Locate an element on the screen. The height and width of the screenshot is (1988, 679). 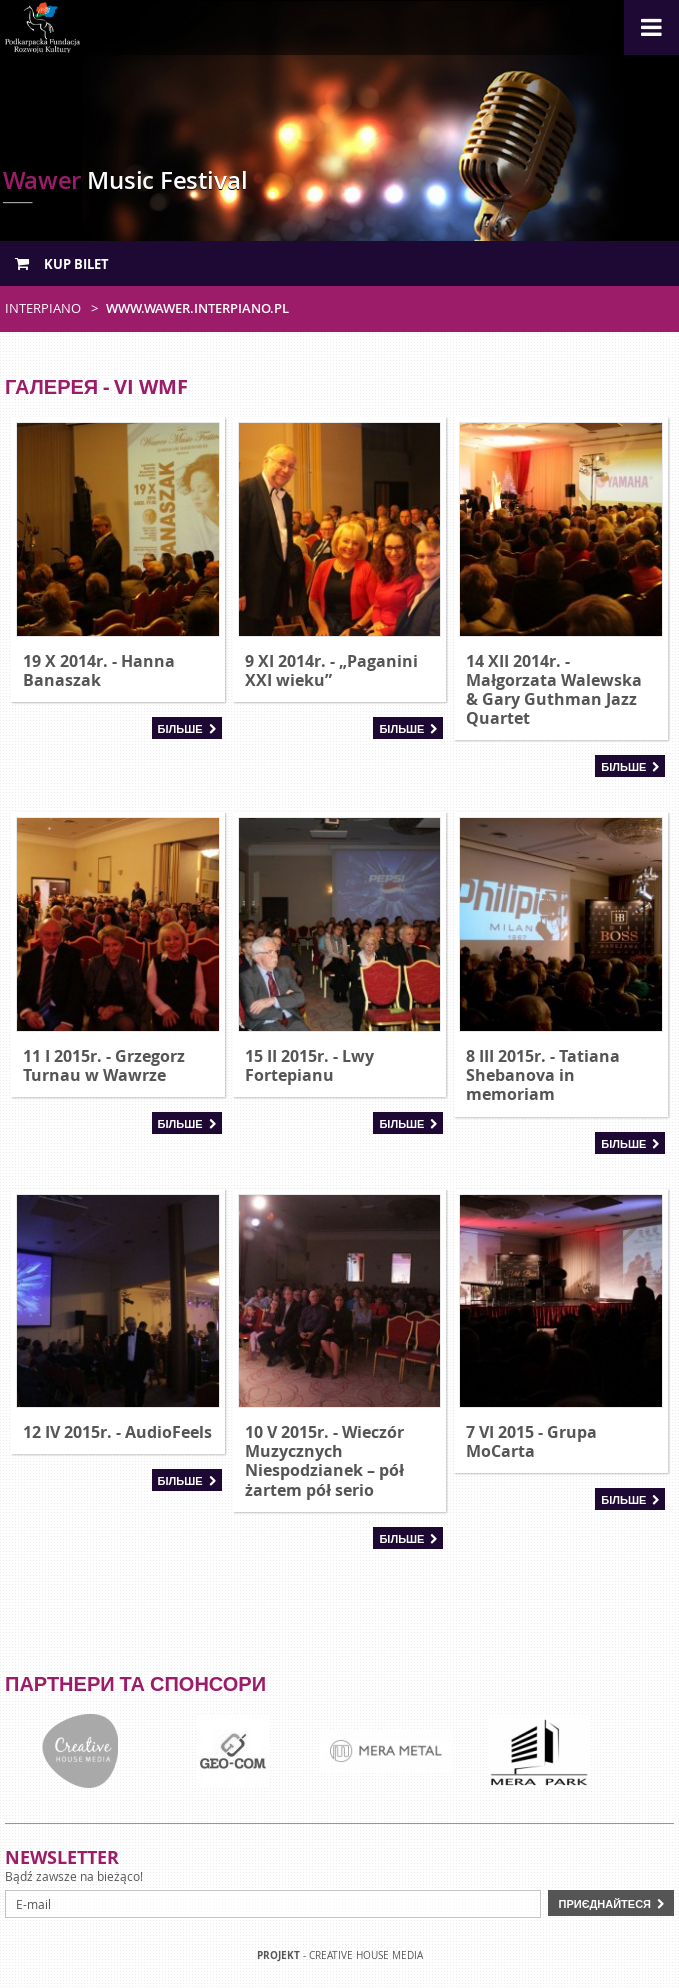
Більше is located at coordinates (180, 728).